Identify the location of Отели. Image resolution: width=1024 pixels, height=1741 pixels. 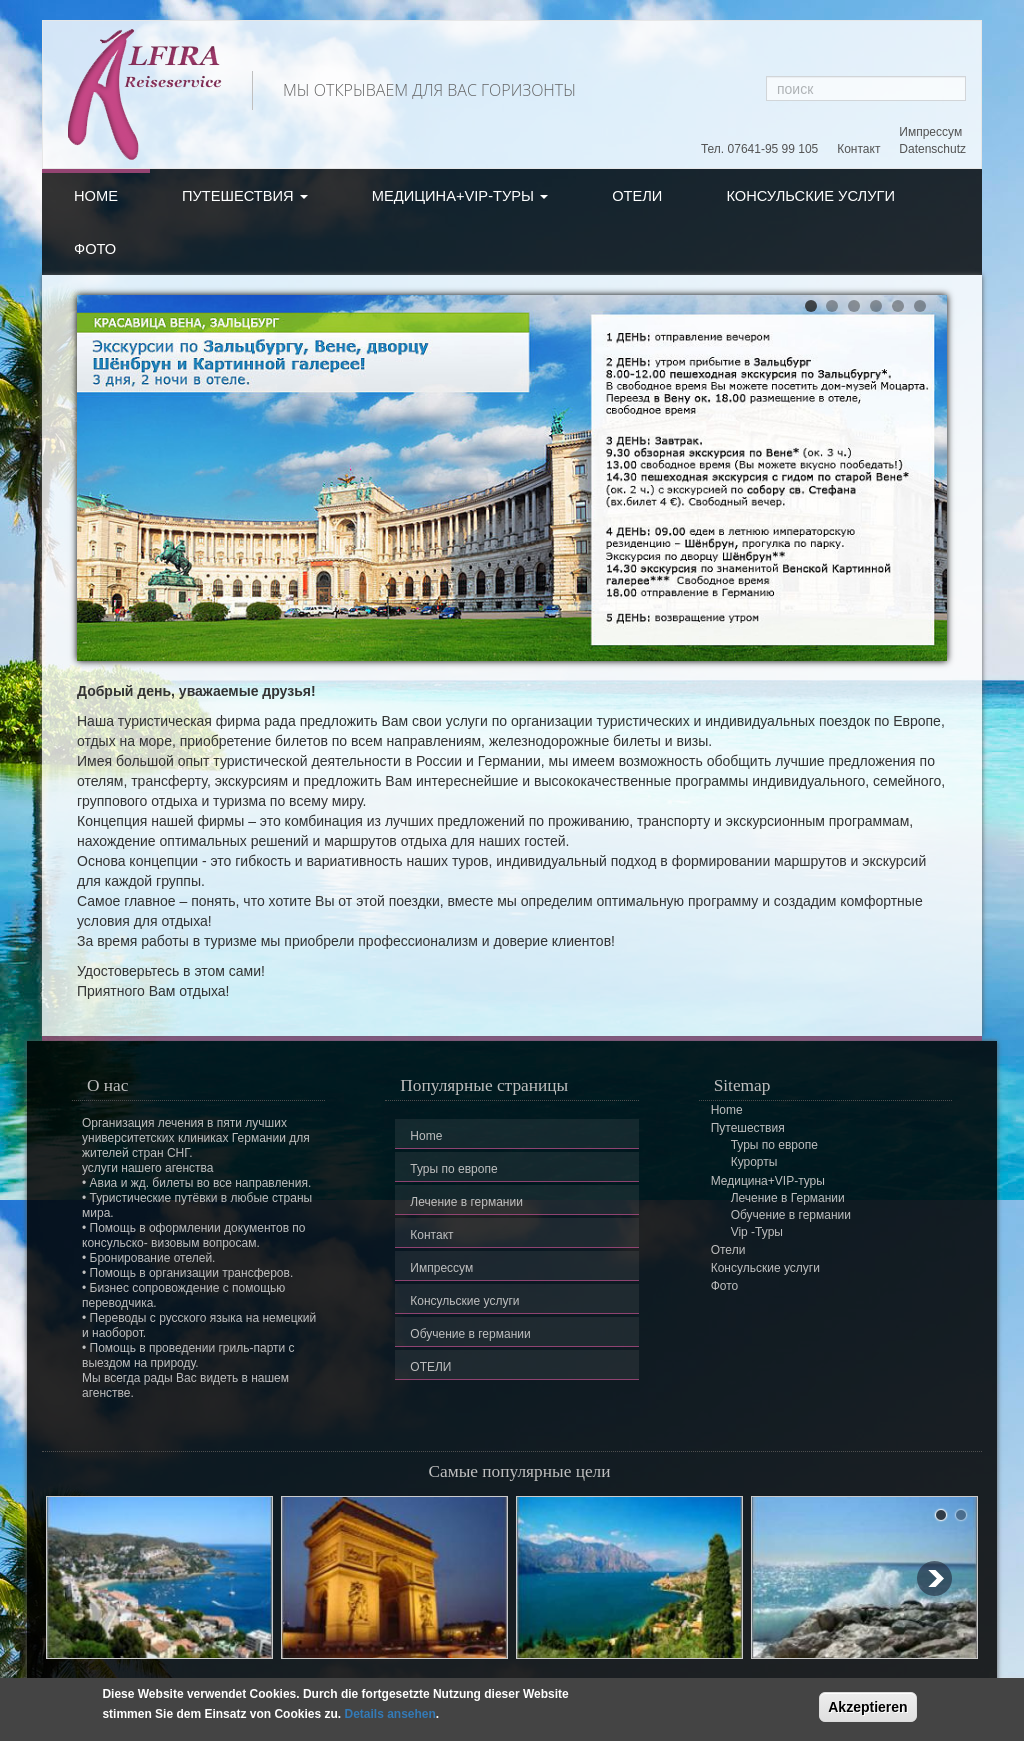
(637, 196).